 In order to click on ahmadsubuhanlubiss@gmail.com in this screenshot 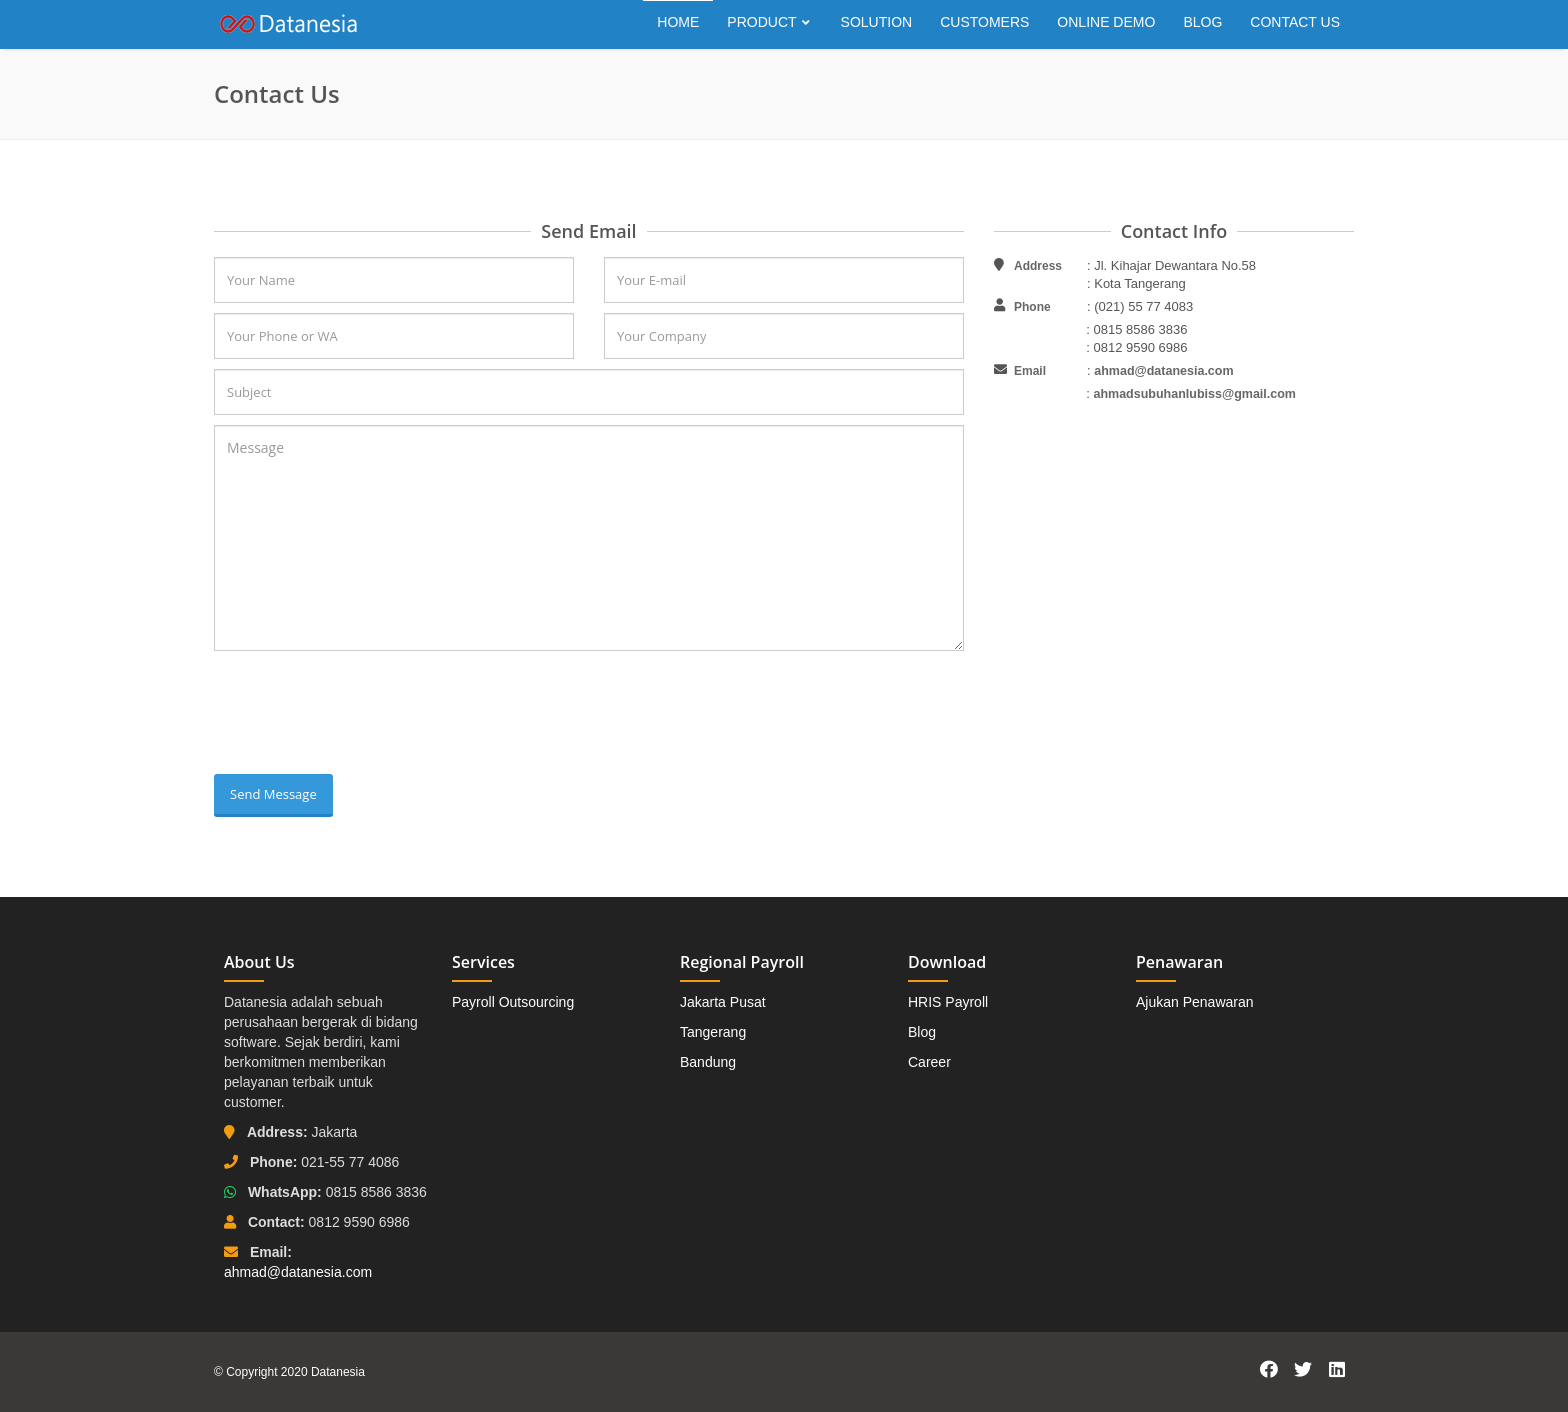, I will do `click(1194, 394)`.